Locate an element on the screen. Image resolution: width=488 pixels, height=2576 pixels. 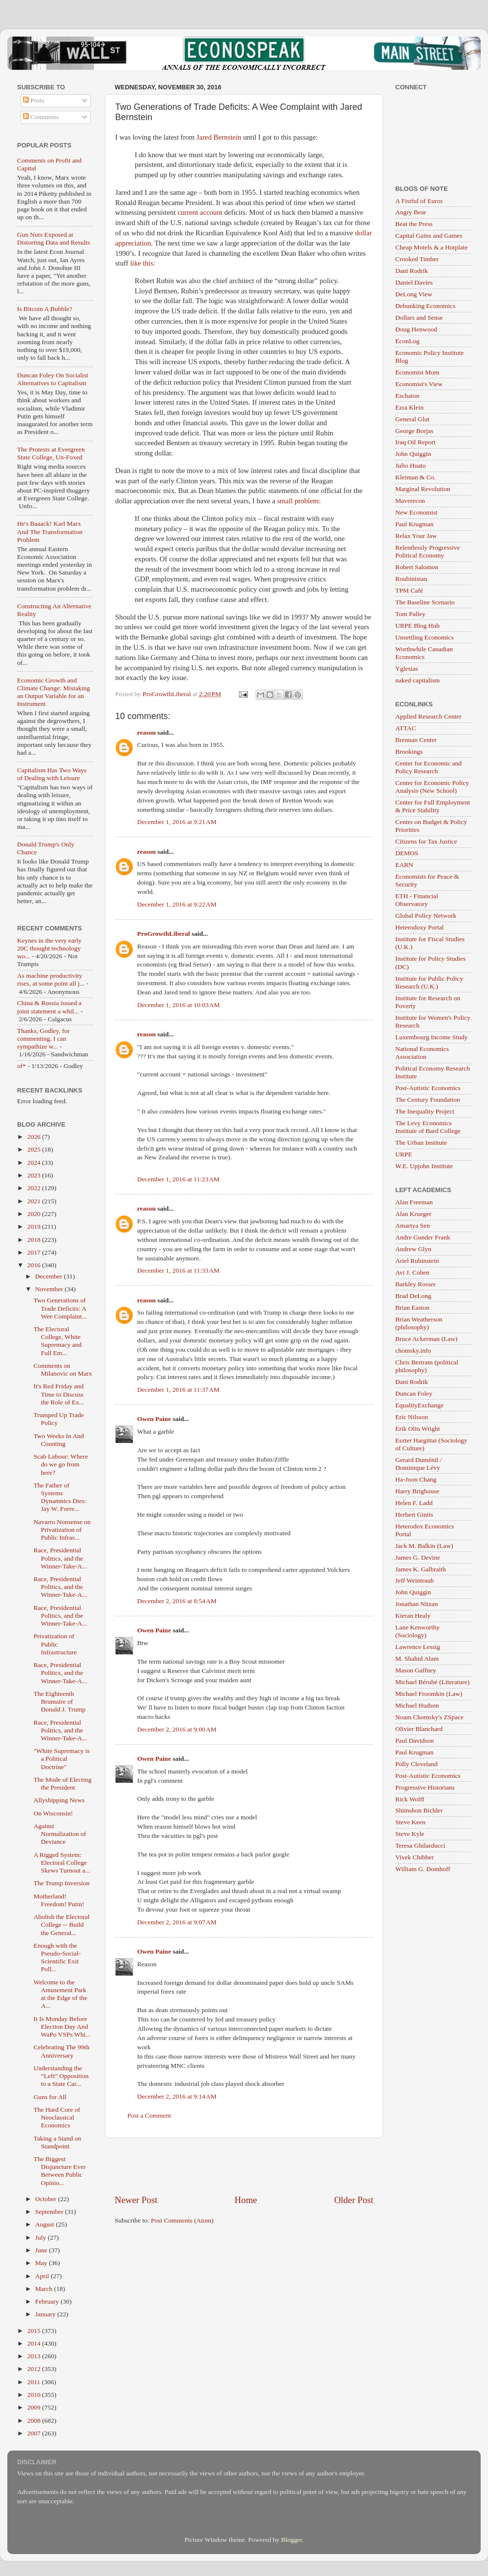
December 2, 2016 at 9:14 AM is located at coordinates (177, 2096).